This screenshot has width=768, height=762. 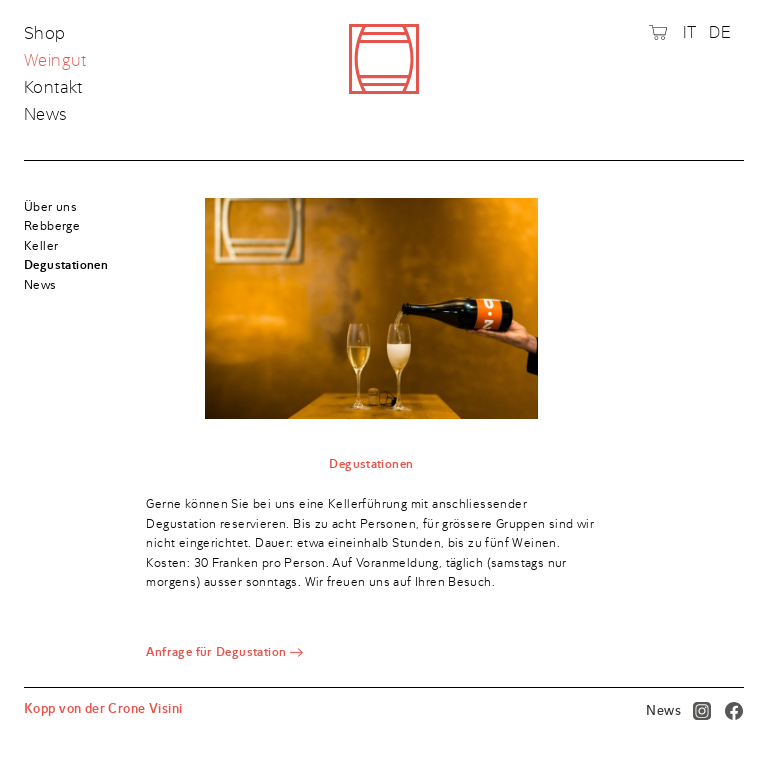 What do you see at coordinates (66, 265) in the screenshot?
I see `Degustationen` at bounding box center [66, 265].